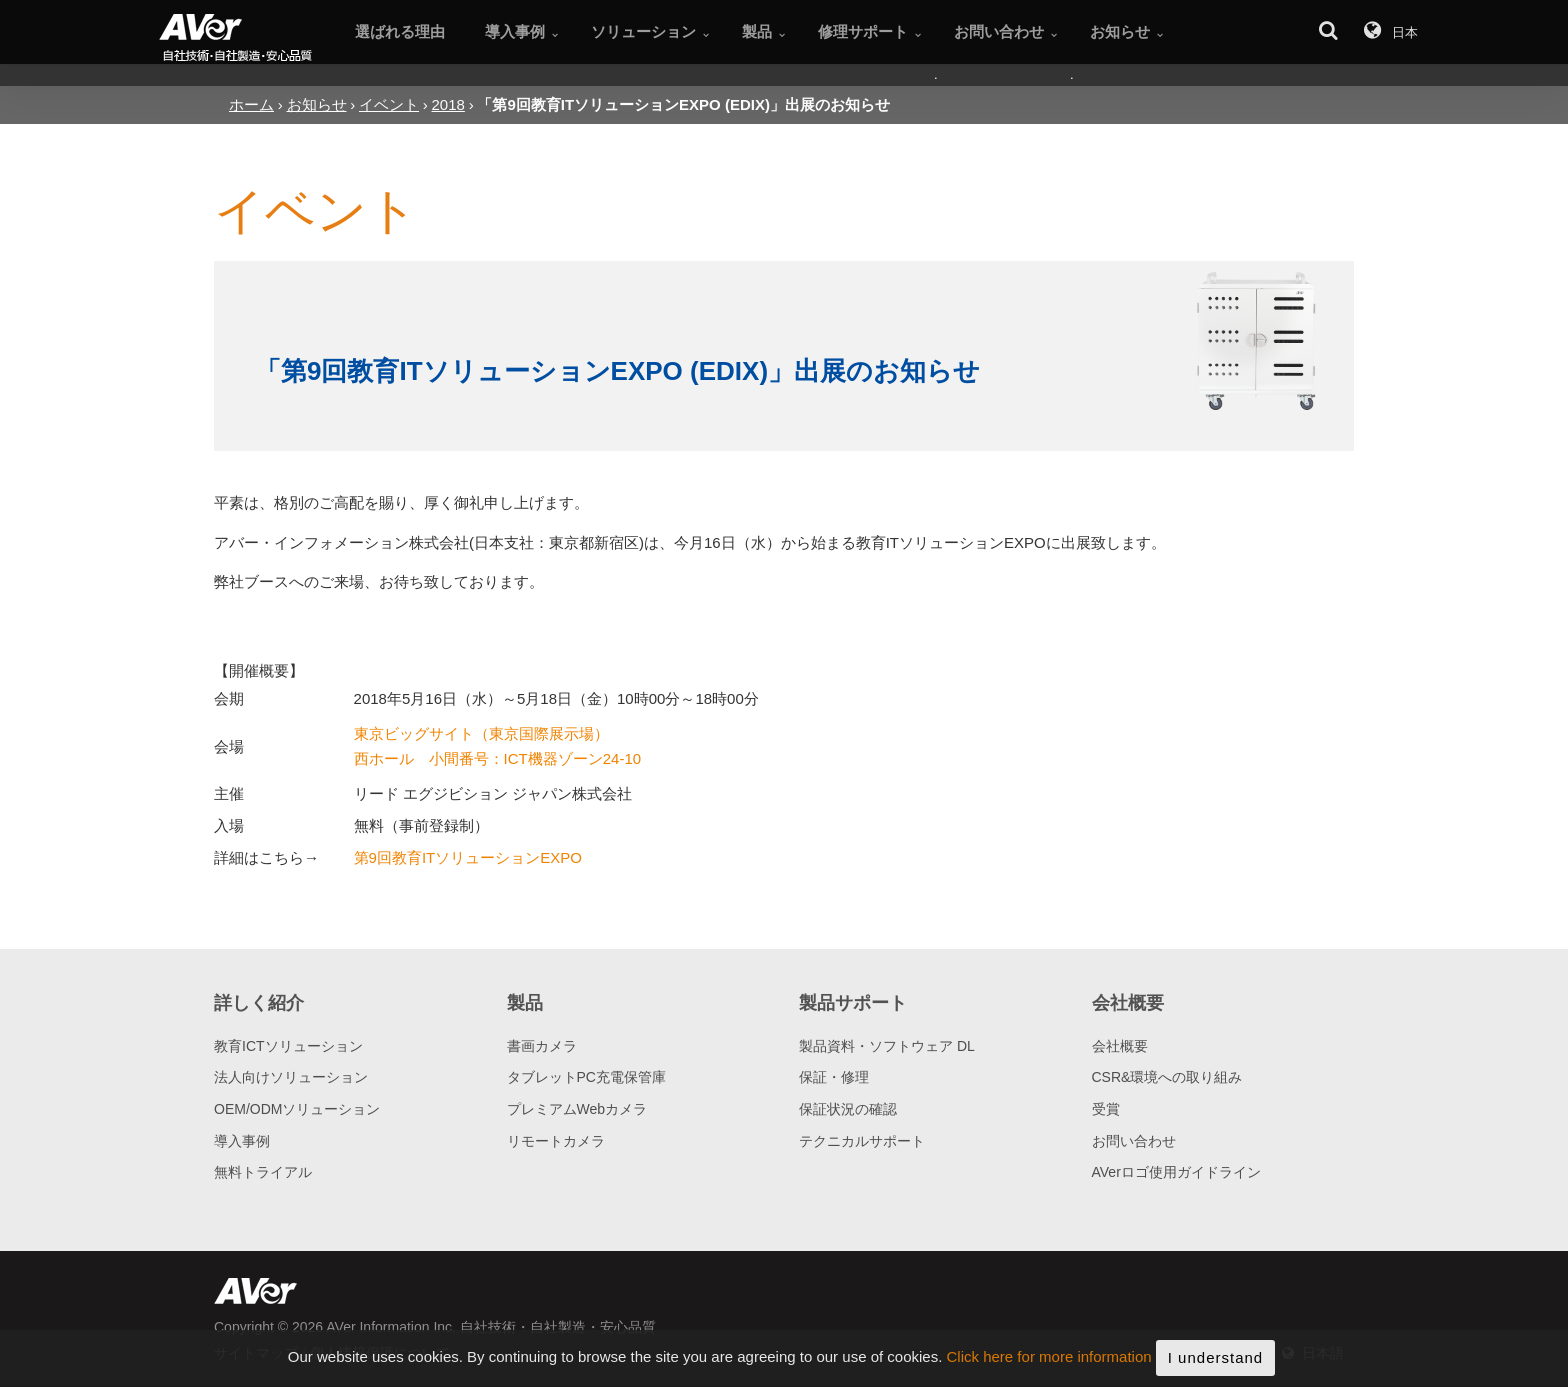 This screenshot has width=1568, height=1387. I want to click on Click here for more information, so click(1049, 1363).